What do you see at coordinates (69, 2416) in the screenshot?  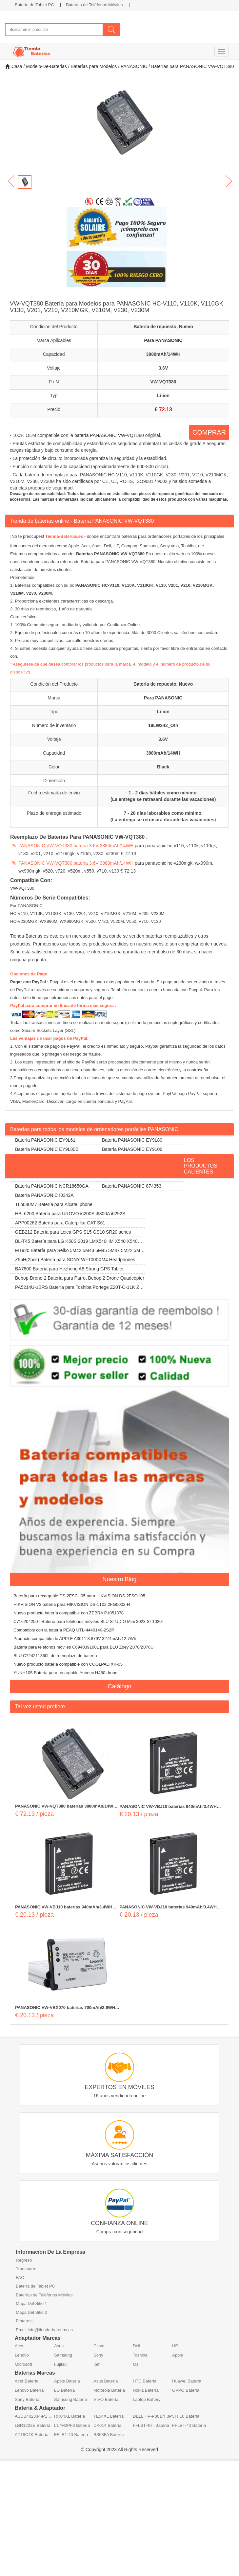 I see `RR04XL Batería` at bounding box center [69, 2416].